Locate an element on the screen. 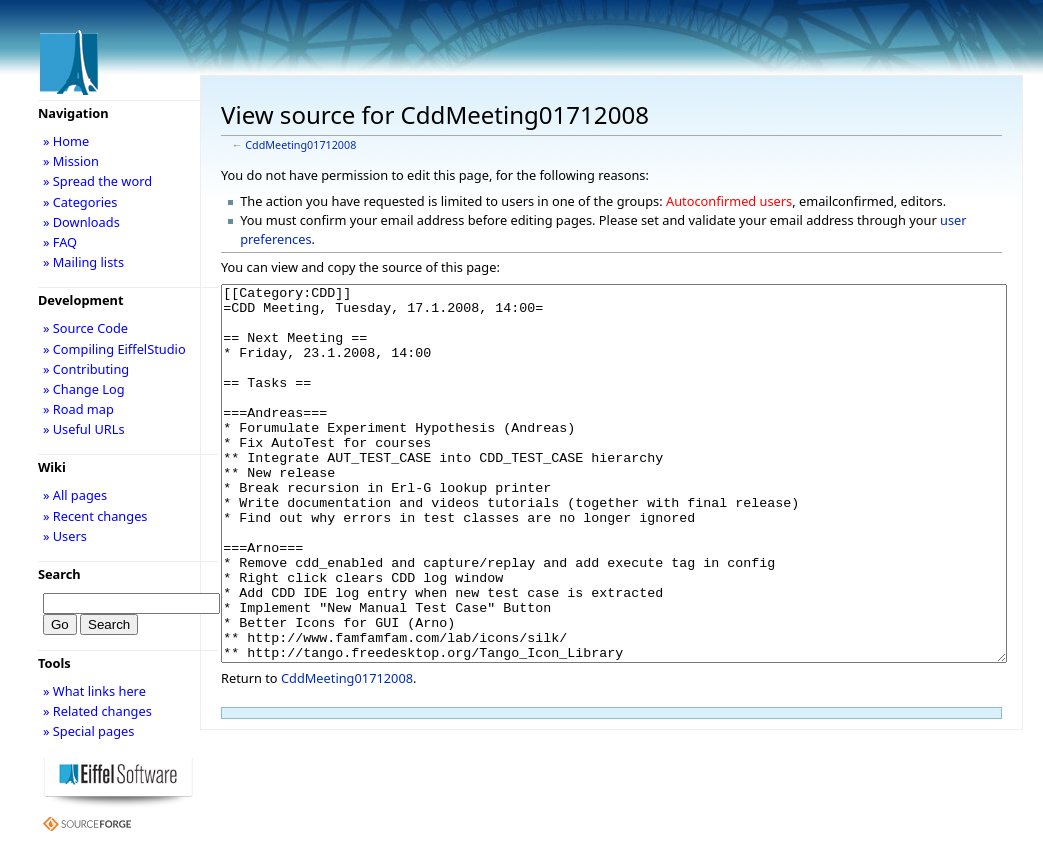 Image resolution: width=1043 pixels, height=855 pixels. Search is located at coordinates (59, 574).